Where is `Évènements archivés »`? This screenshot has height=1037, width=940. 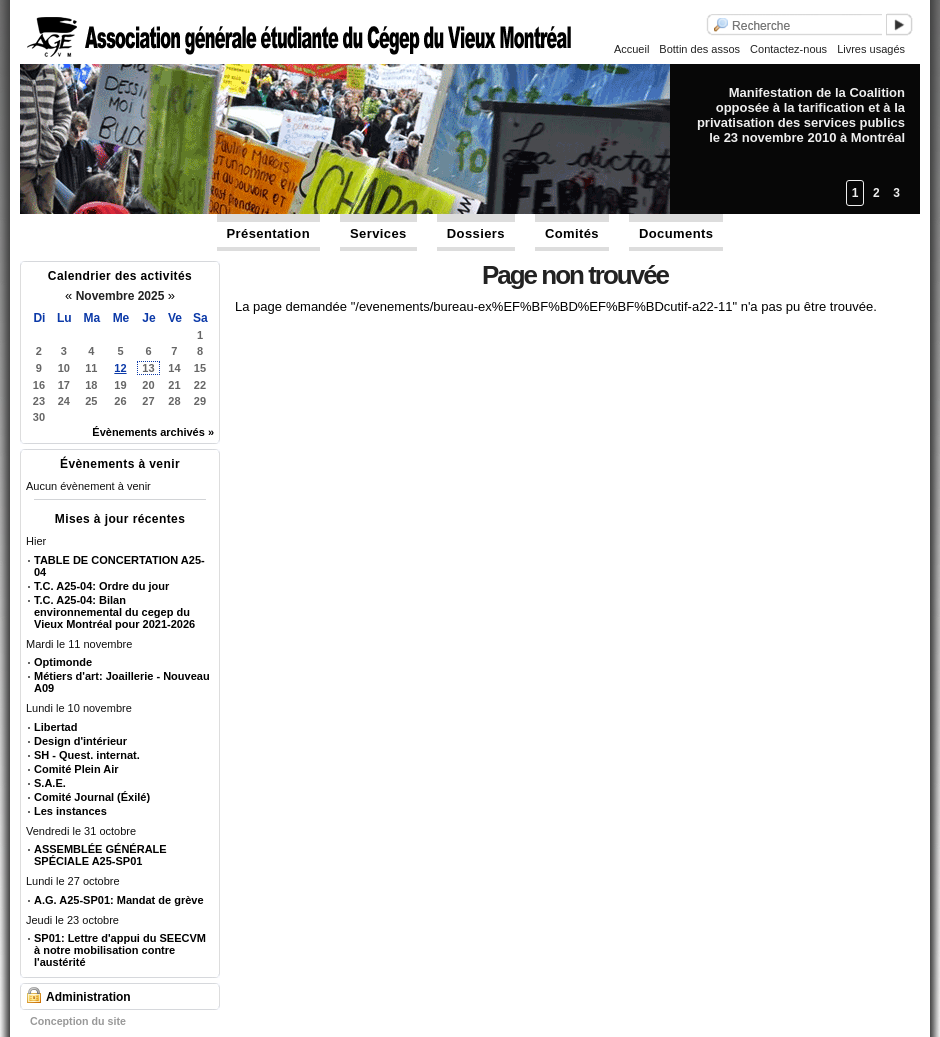
Évènements archivés » is located at coordinates (153, 432).